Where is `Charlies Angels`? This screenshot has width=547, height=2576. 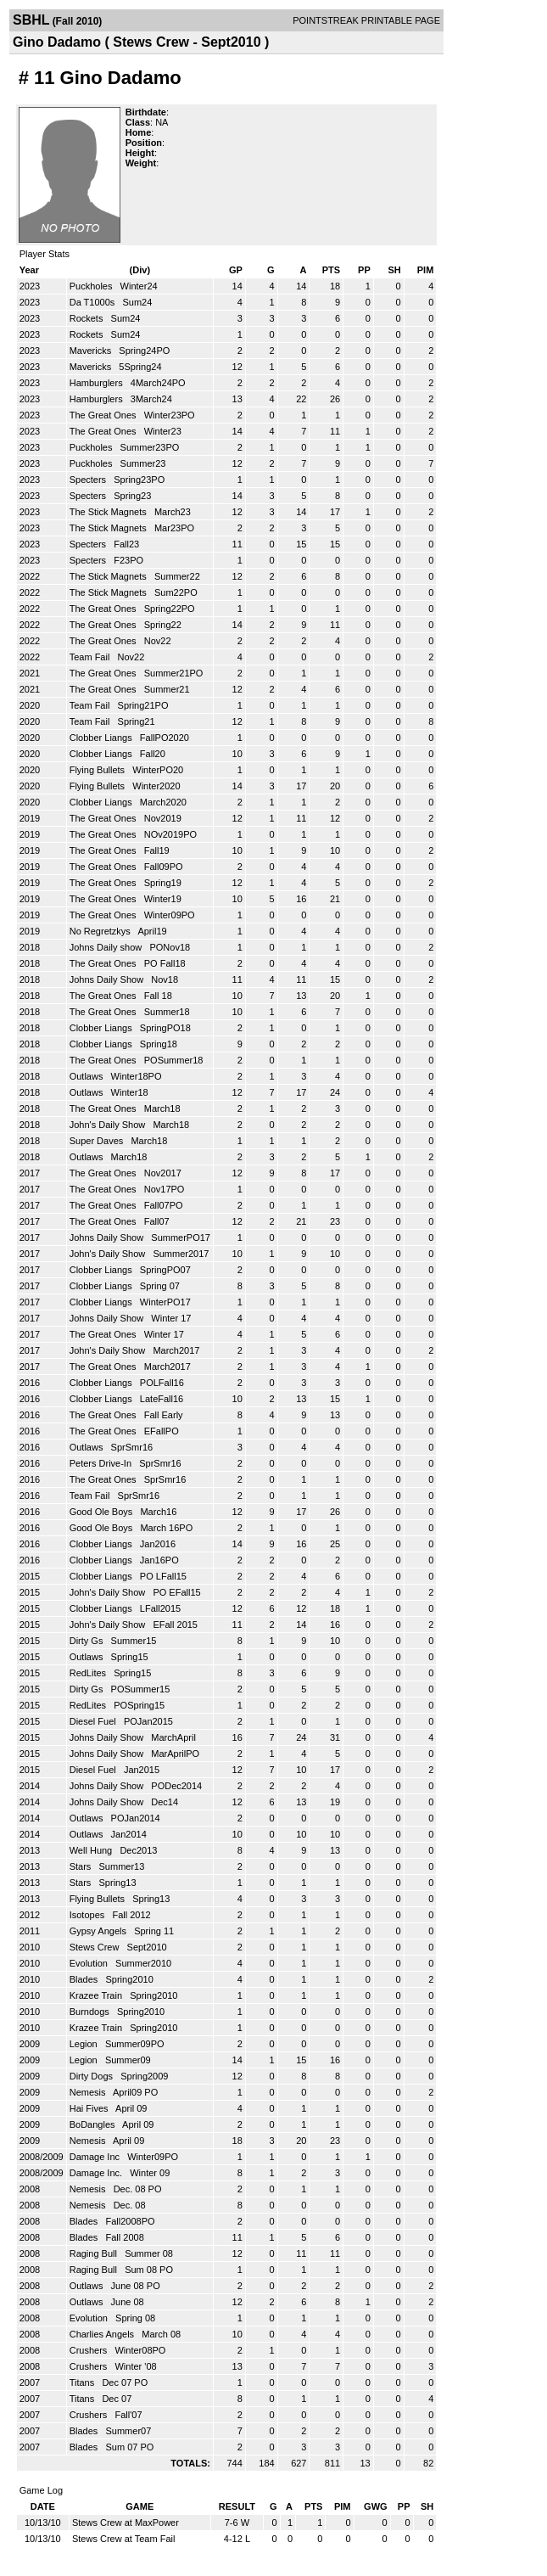 Charlies Angels is located at coordinates (103, 2334).